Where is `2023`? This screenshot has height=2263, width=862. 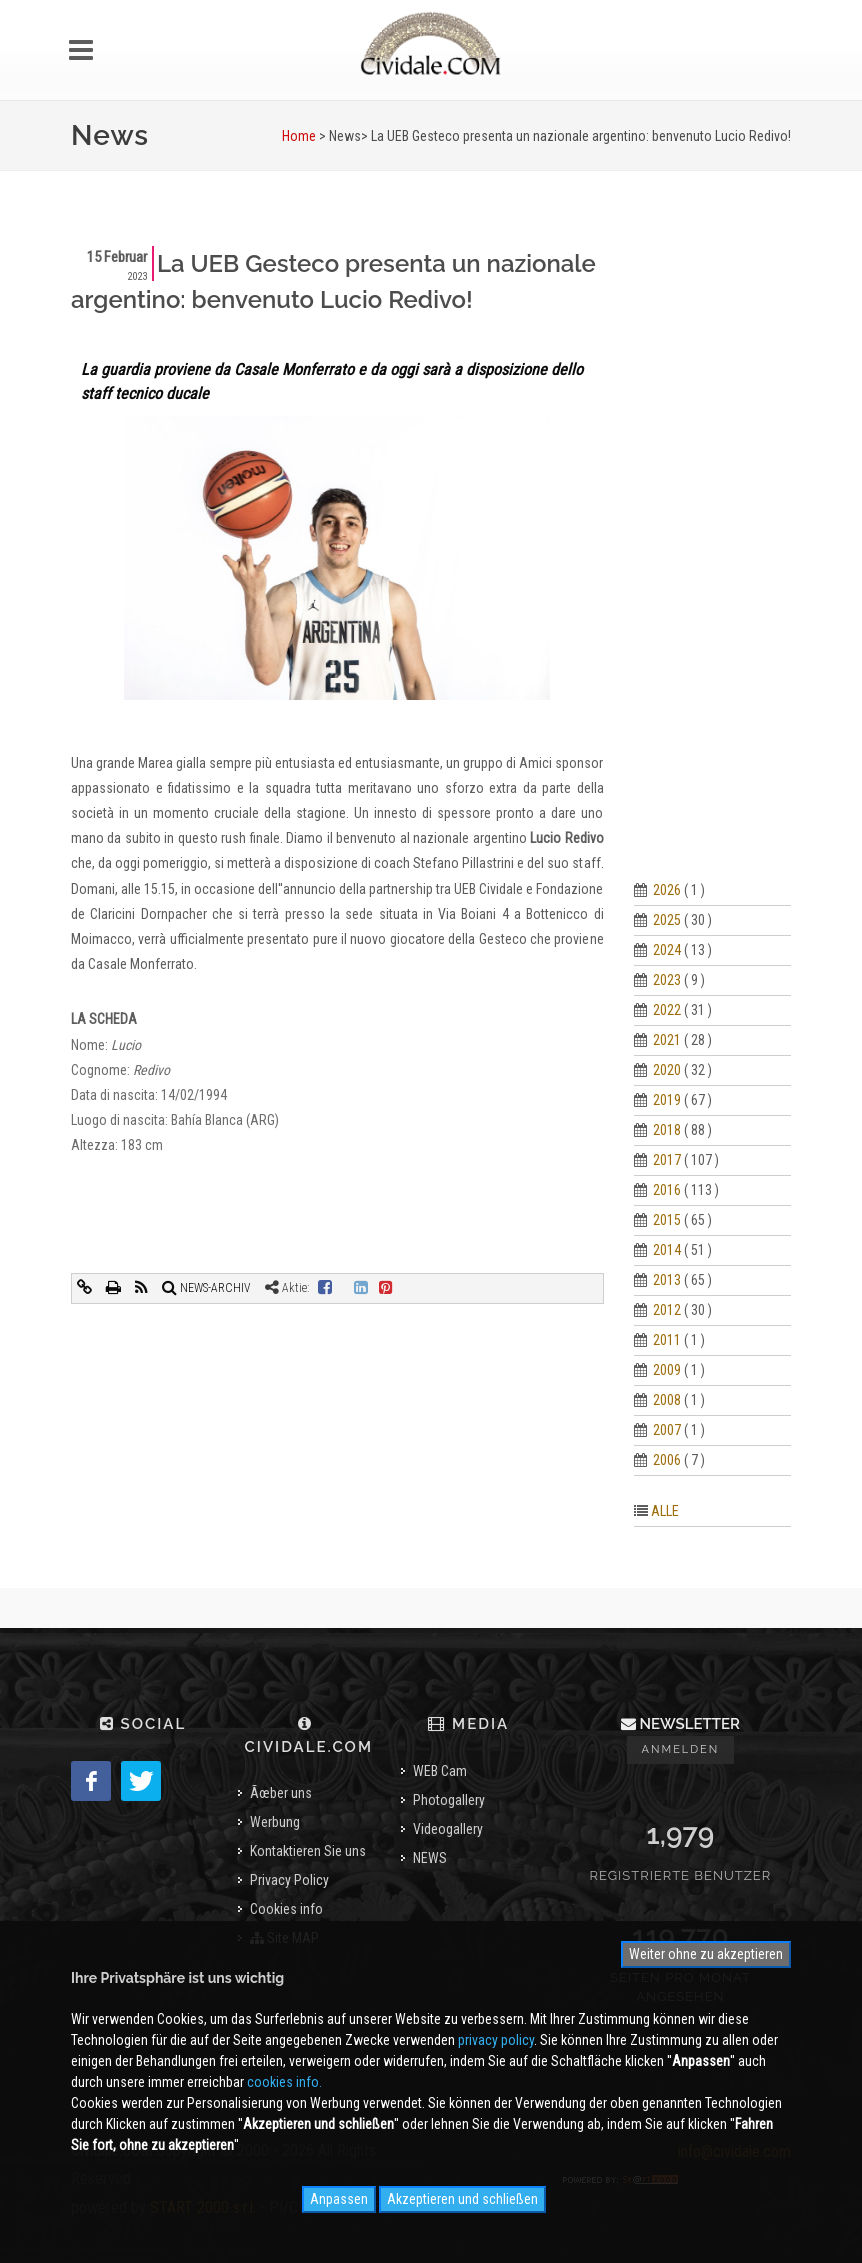
2023 is located at coordinates (667, 980).